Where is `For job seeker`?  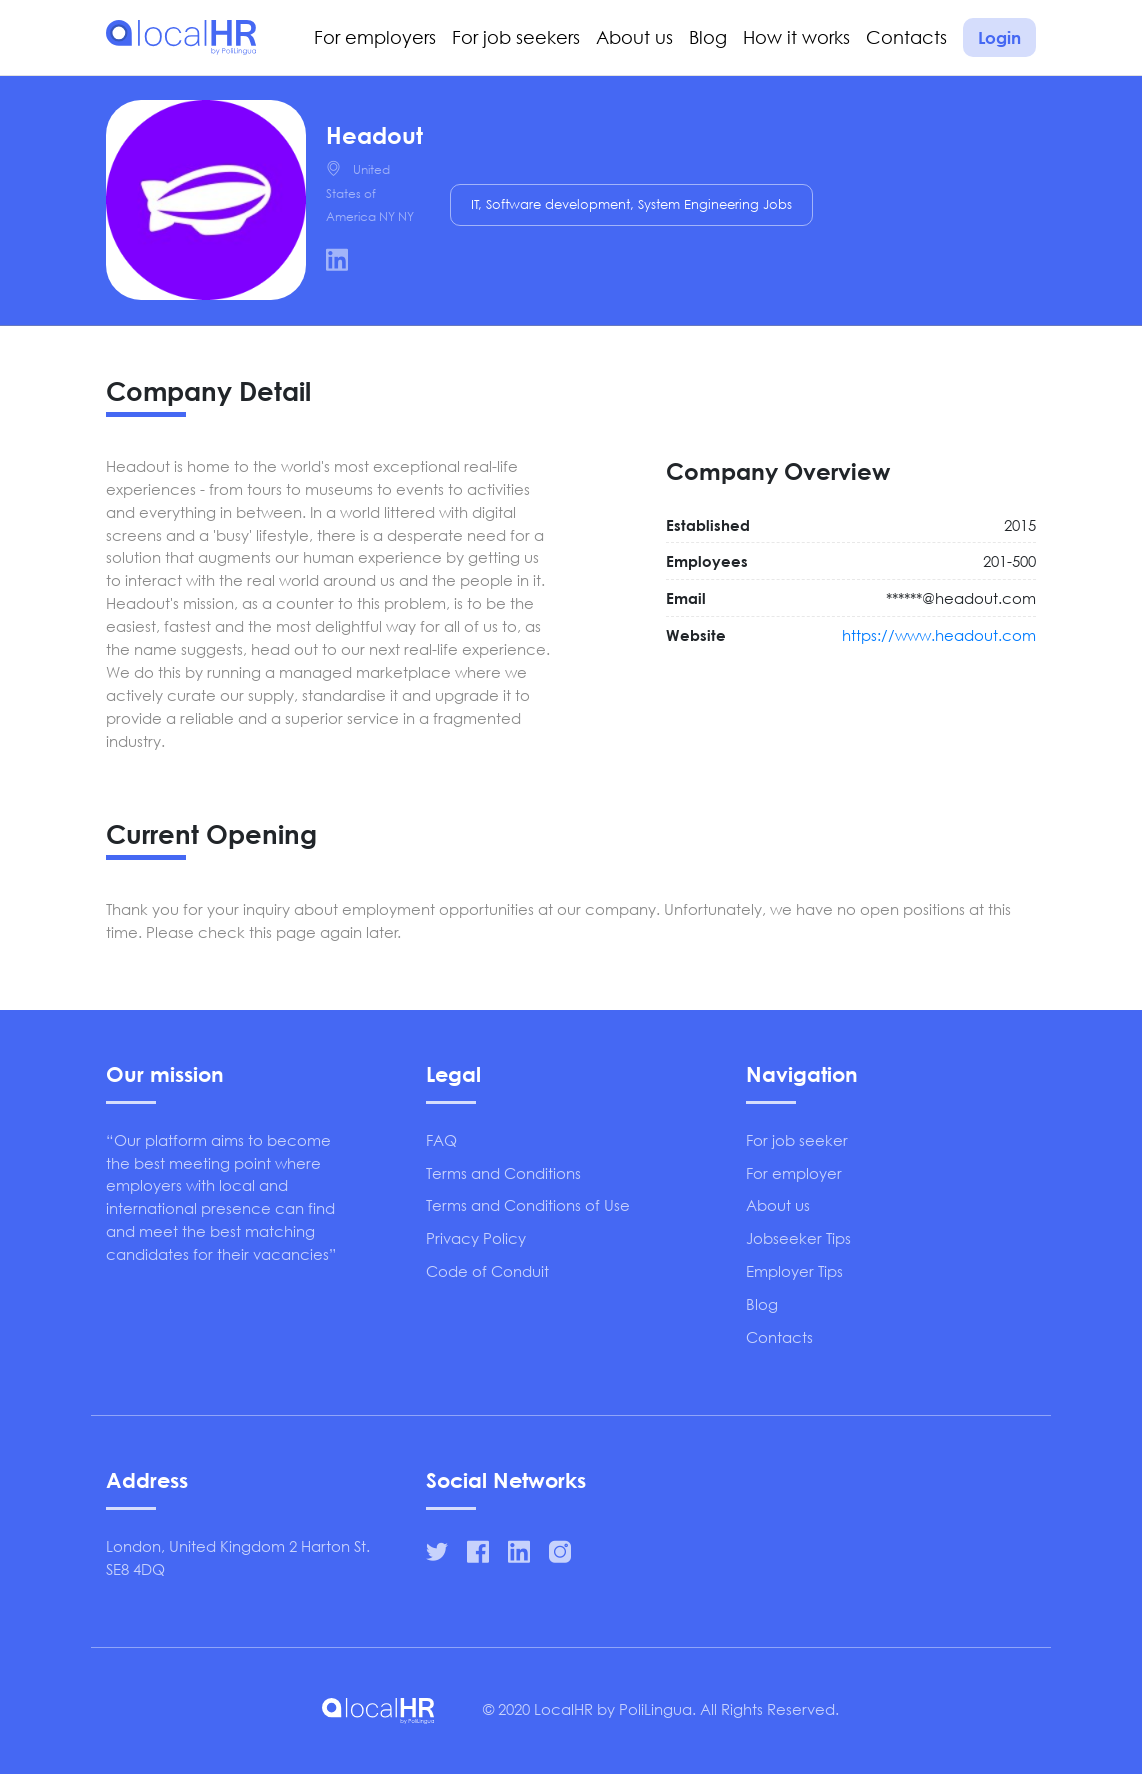 For job seeker is located at coordinates (797, 1140).